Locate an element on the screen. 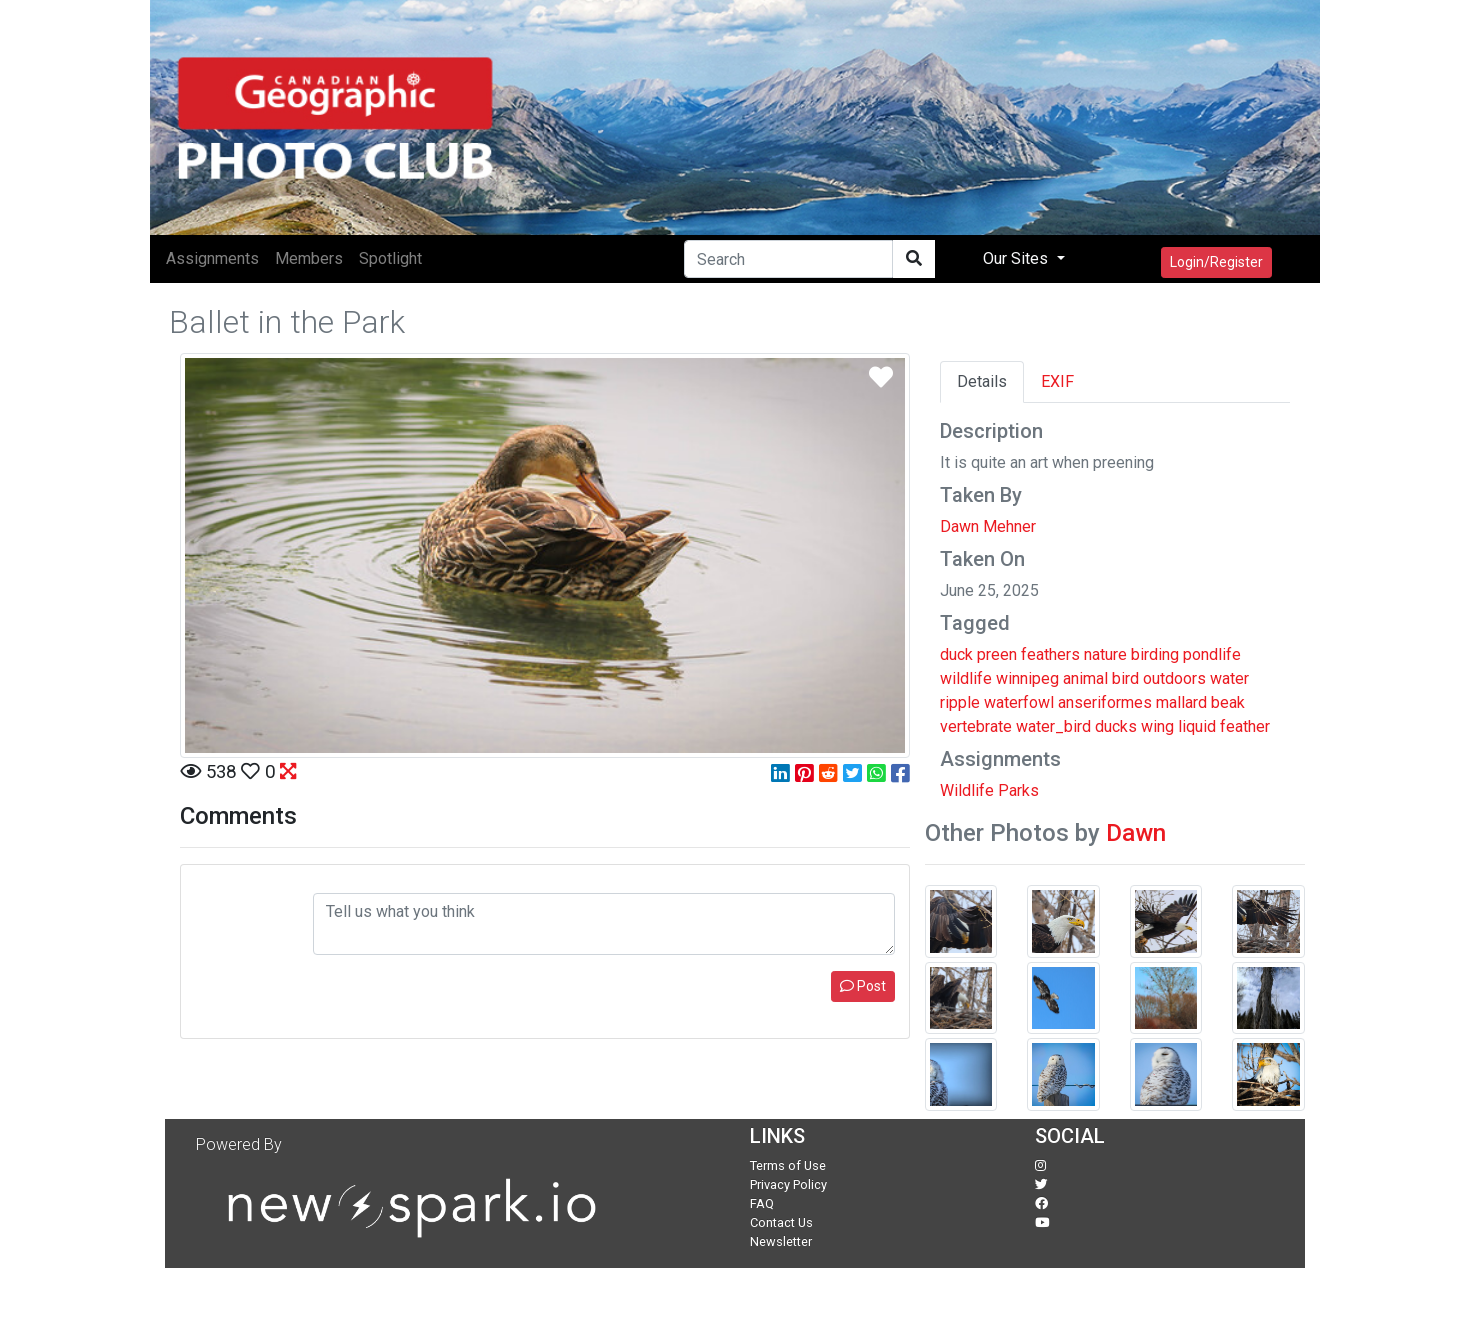 This screenshot has height=1328, width=1469. preen is located at coordinates (997, 654).